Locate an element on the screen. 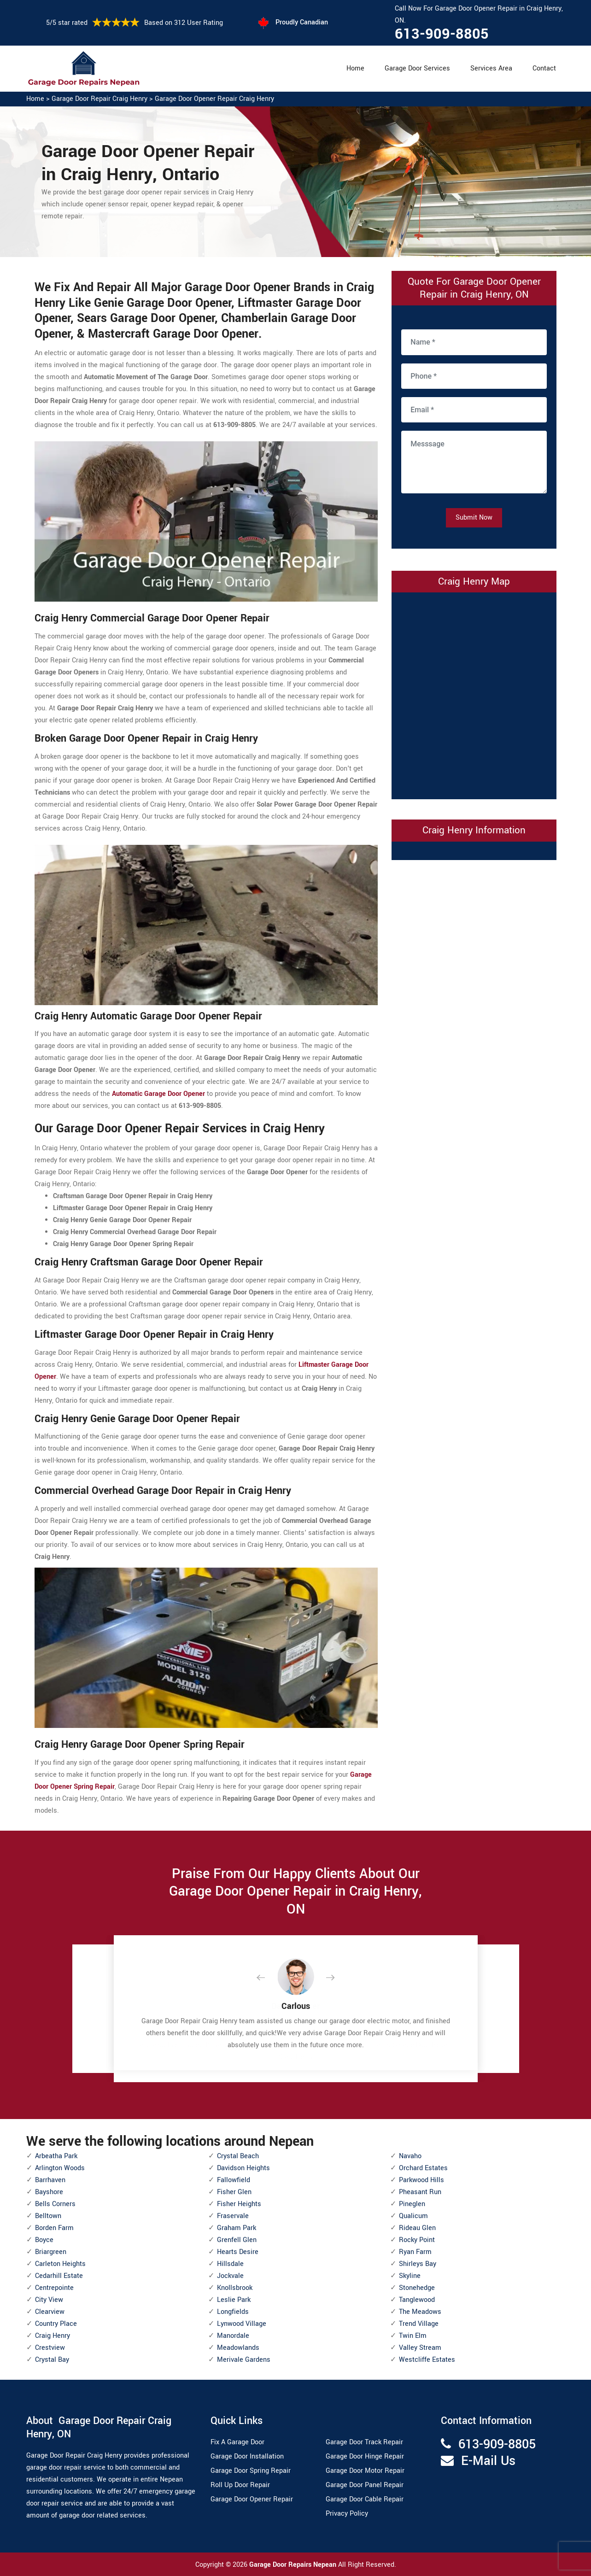  Garage Door Installation is located at coordinates (247, 2456).